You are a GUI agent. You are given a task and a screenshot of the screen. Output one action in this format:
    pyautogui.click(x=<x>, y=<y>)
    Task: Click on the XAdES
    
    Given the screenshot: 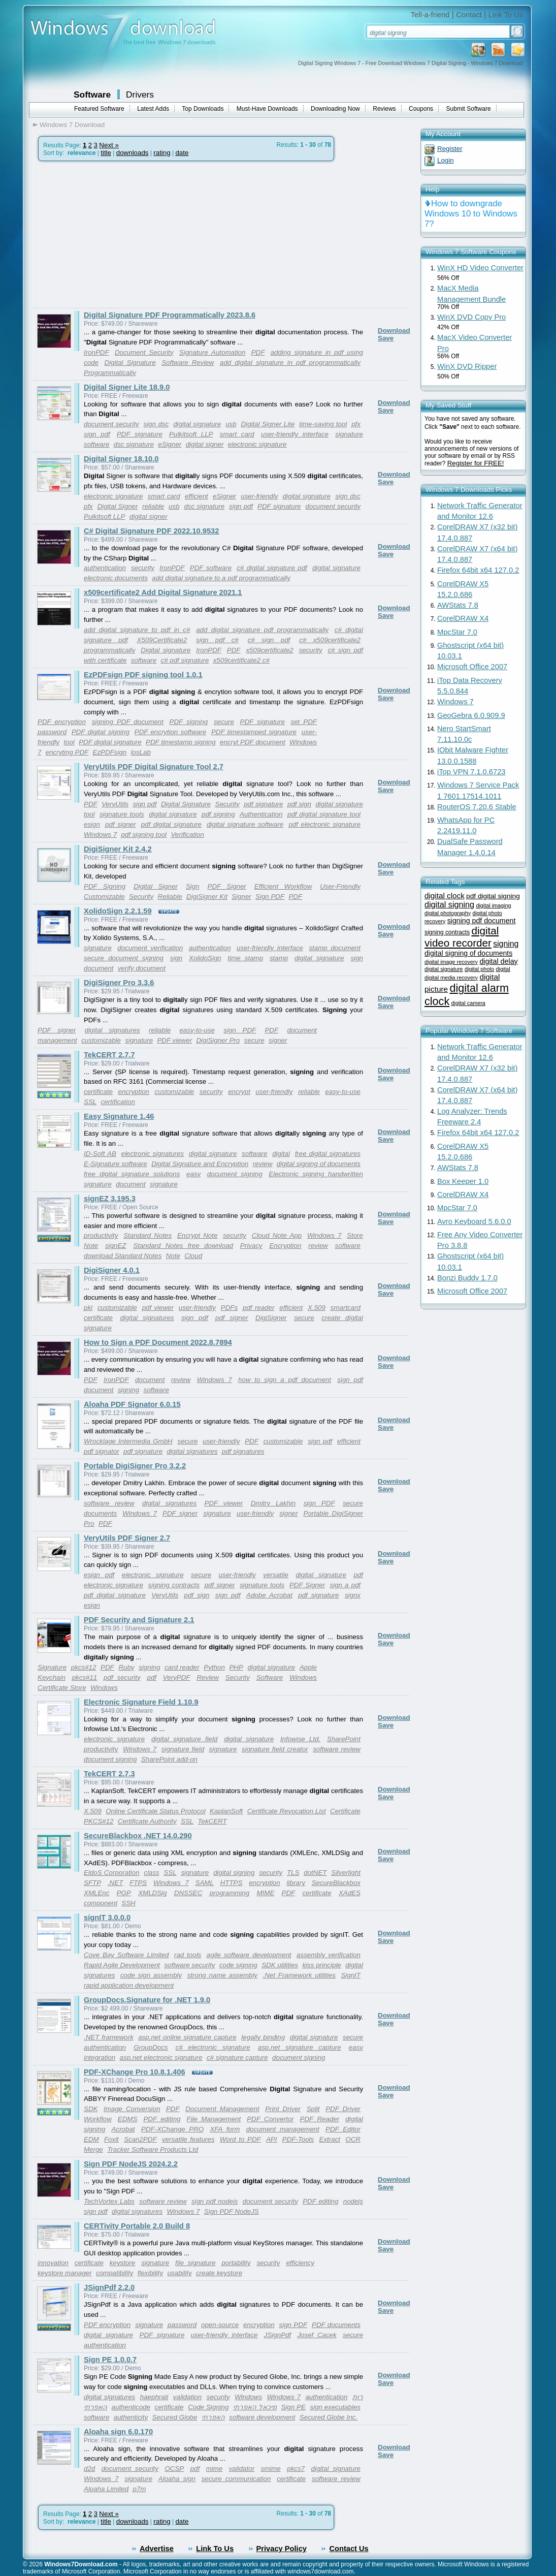 What is the action you would take?
    pyautogui.click(x=350, y=1893)
    